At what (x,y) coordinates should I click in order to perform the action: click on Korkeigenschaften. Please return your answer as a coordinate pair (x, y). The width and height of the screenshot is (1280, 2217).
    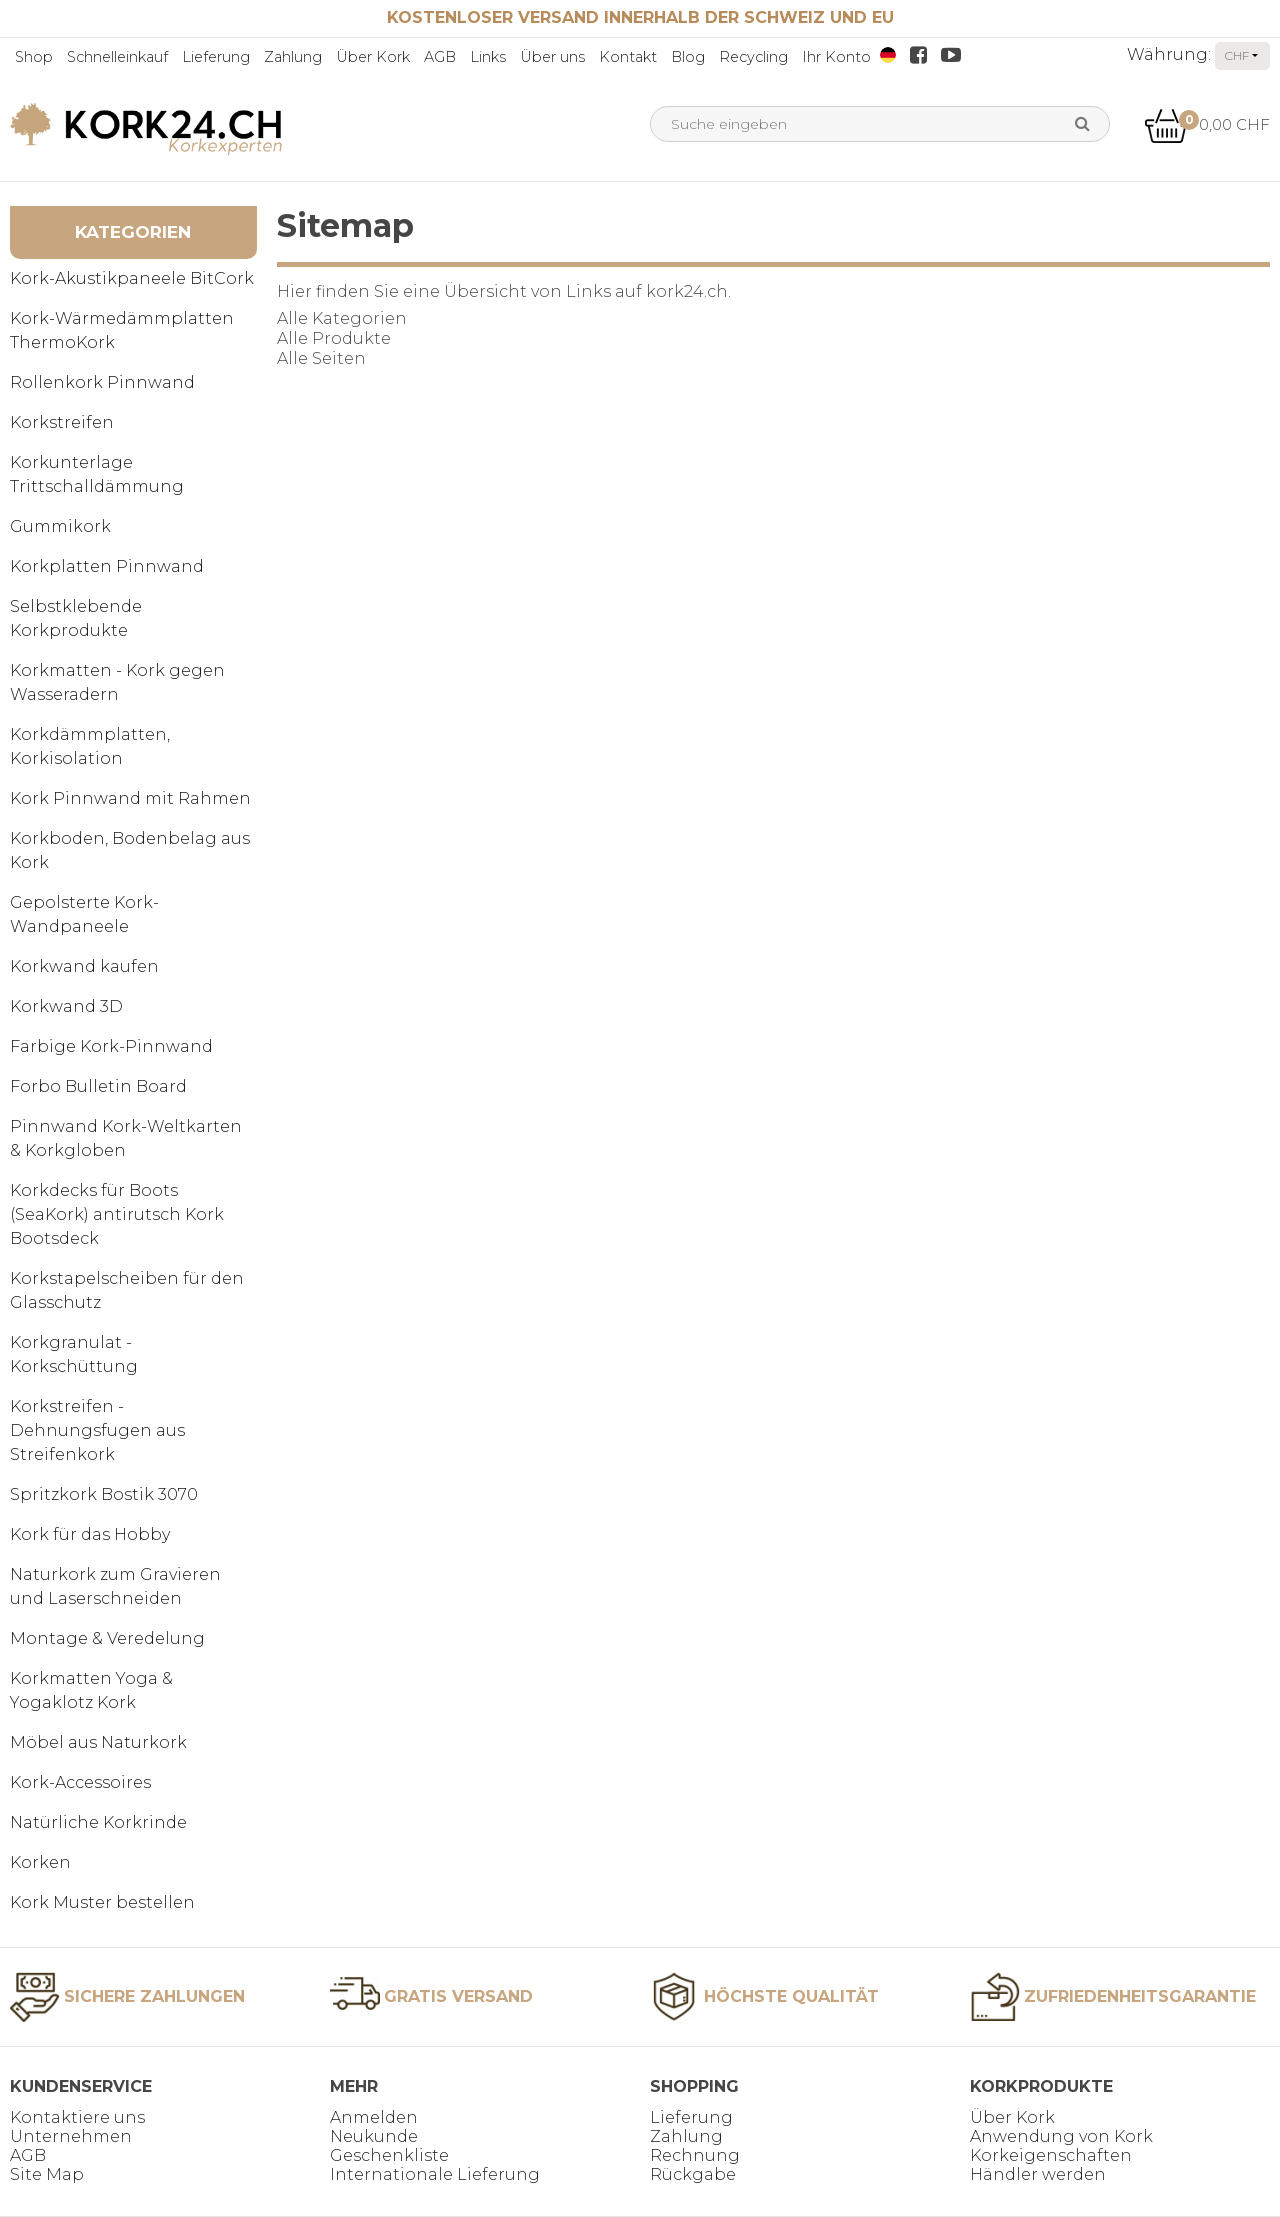
    Looking at the image, I should click on (1051, 2155).